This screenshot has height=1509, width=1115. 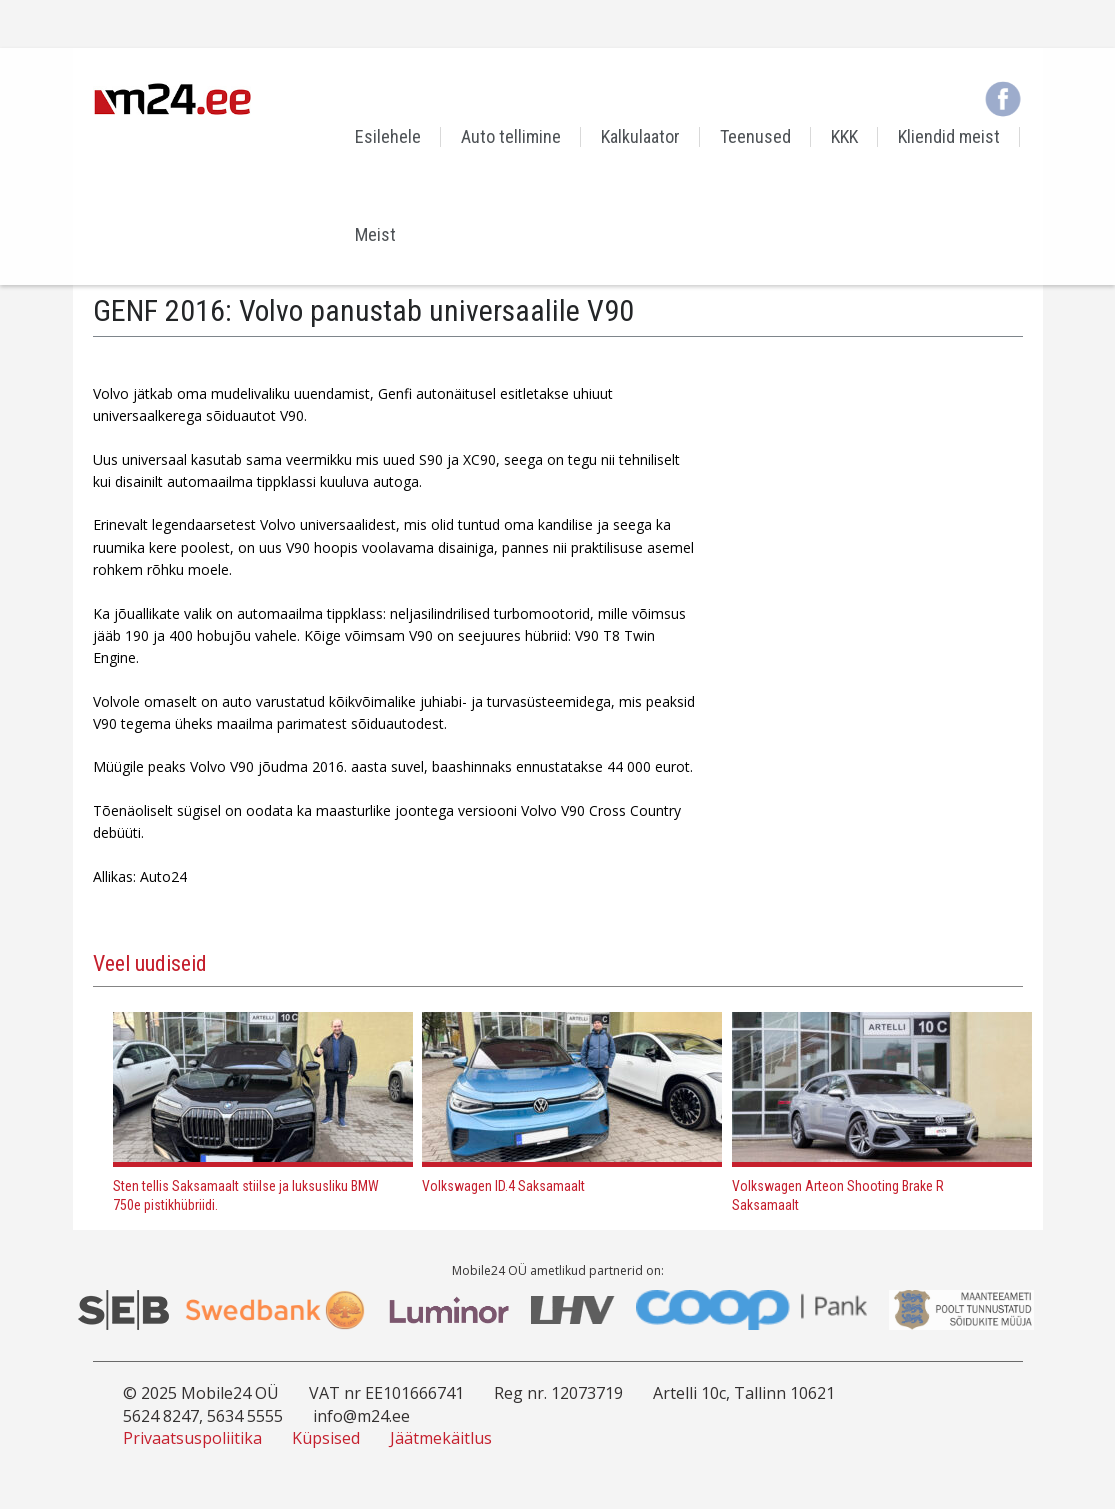 What do you see at coordinates (192, 1438) in the screenshot?
I see `Privaatsuspoliitika` at bounding box center [192, 1438].